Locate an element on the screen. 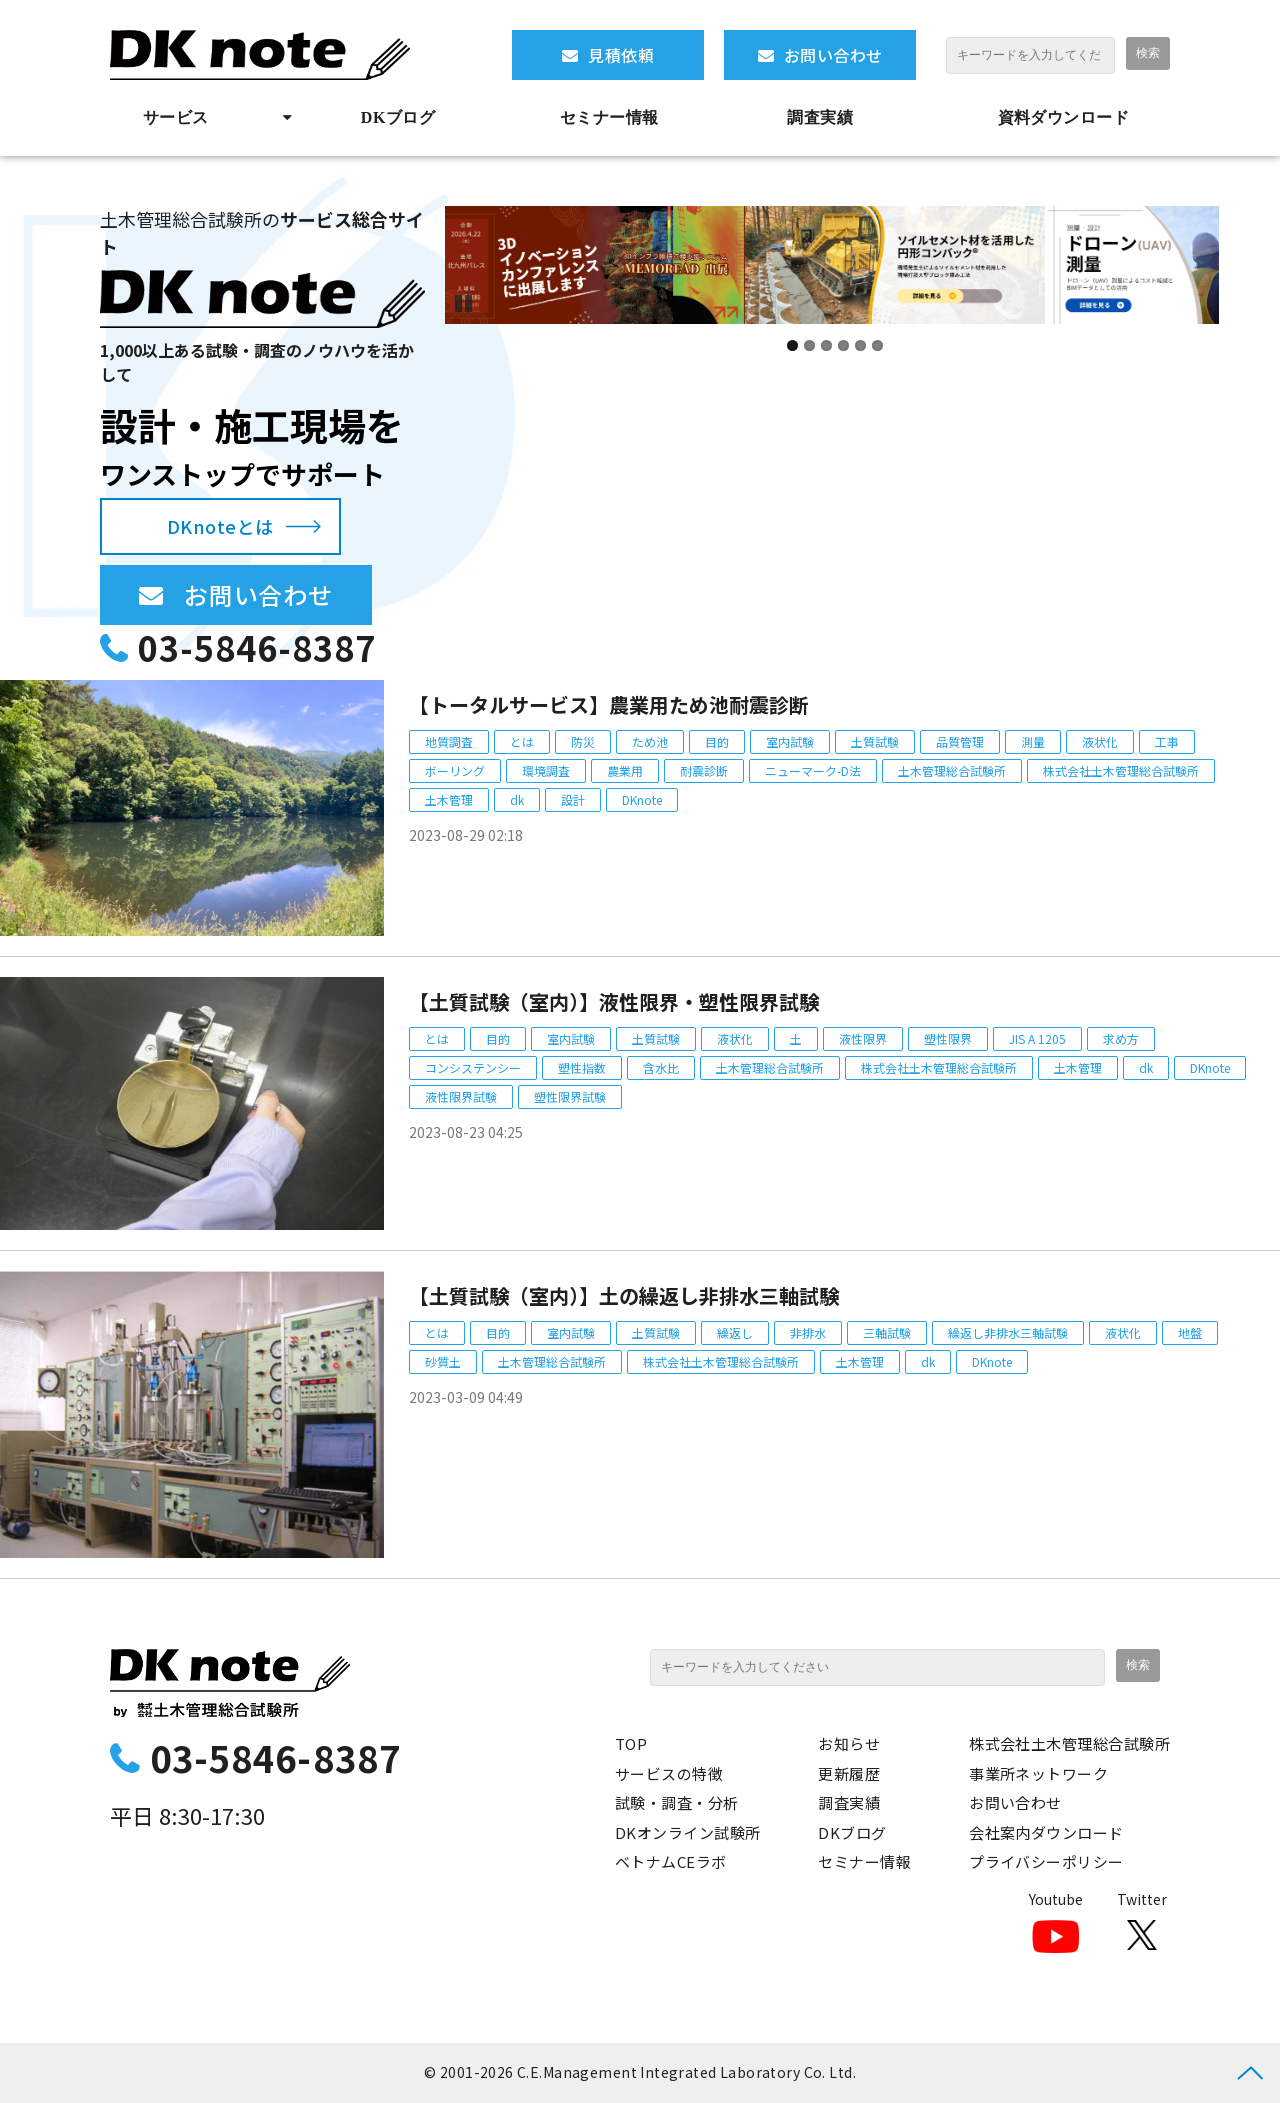  株式会社土木管理総合試験所 is located at coordinates (1121, 770).